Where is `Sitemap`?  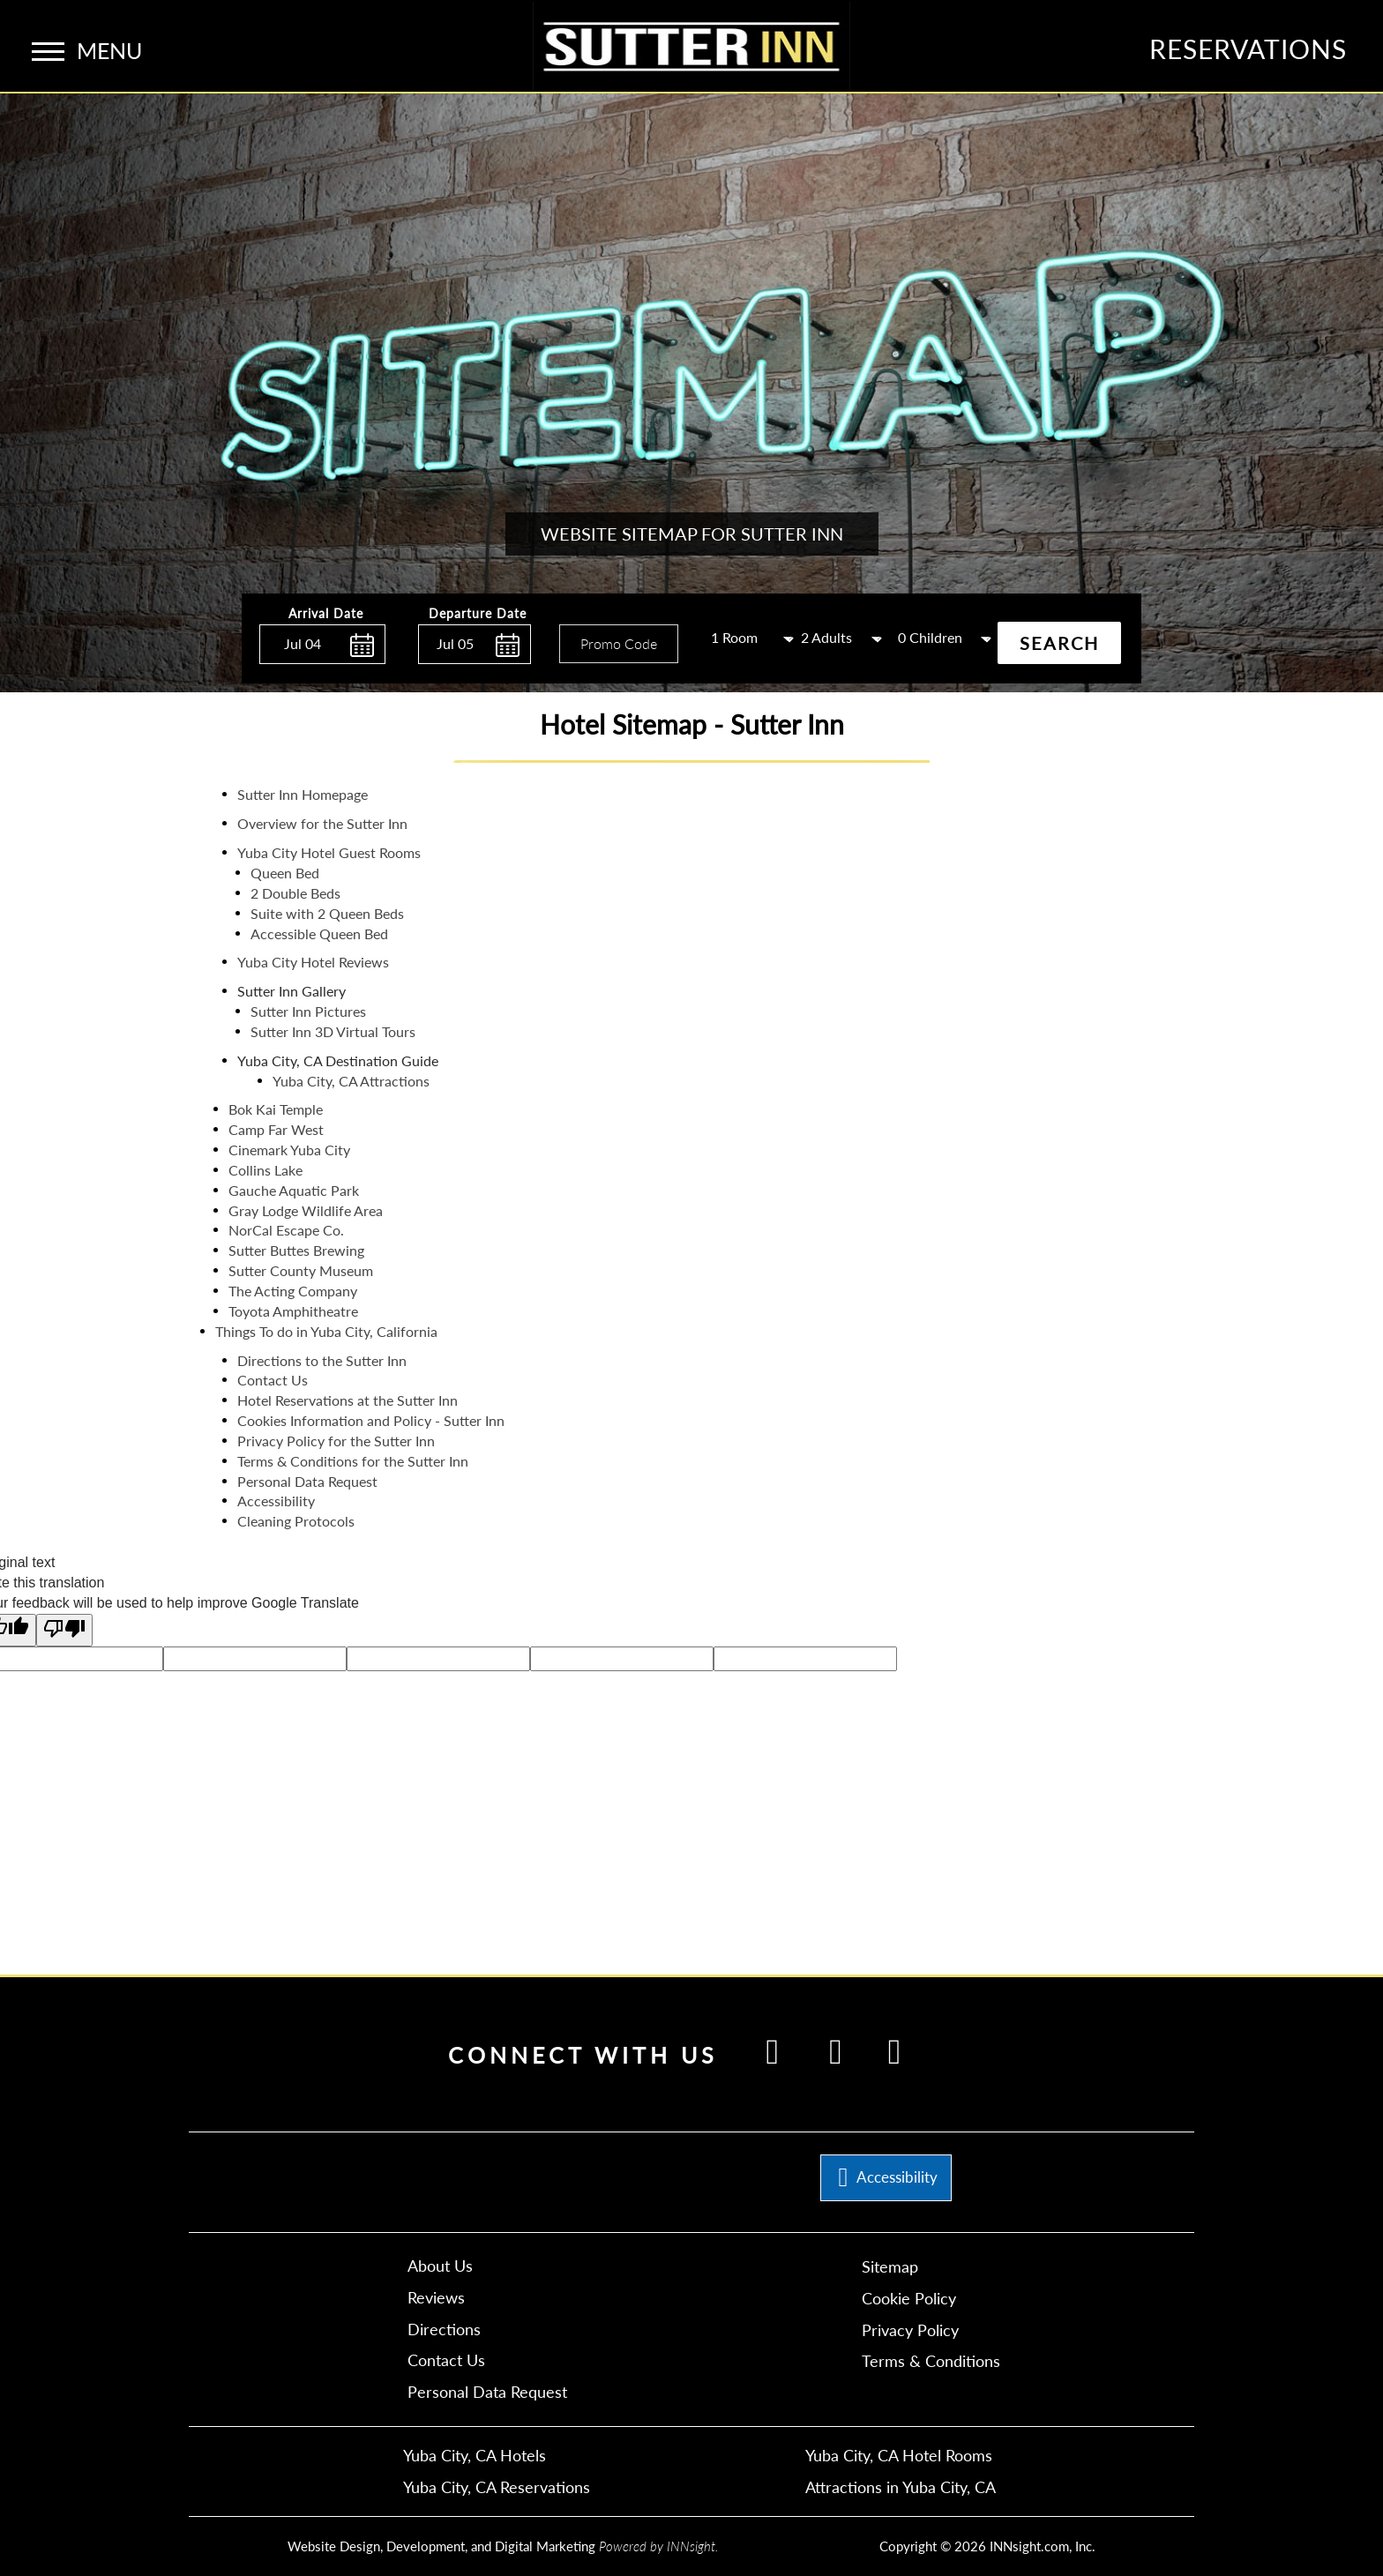
Sitemap is located at coordinates (890, 2266).